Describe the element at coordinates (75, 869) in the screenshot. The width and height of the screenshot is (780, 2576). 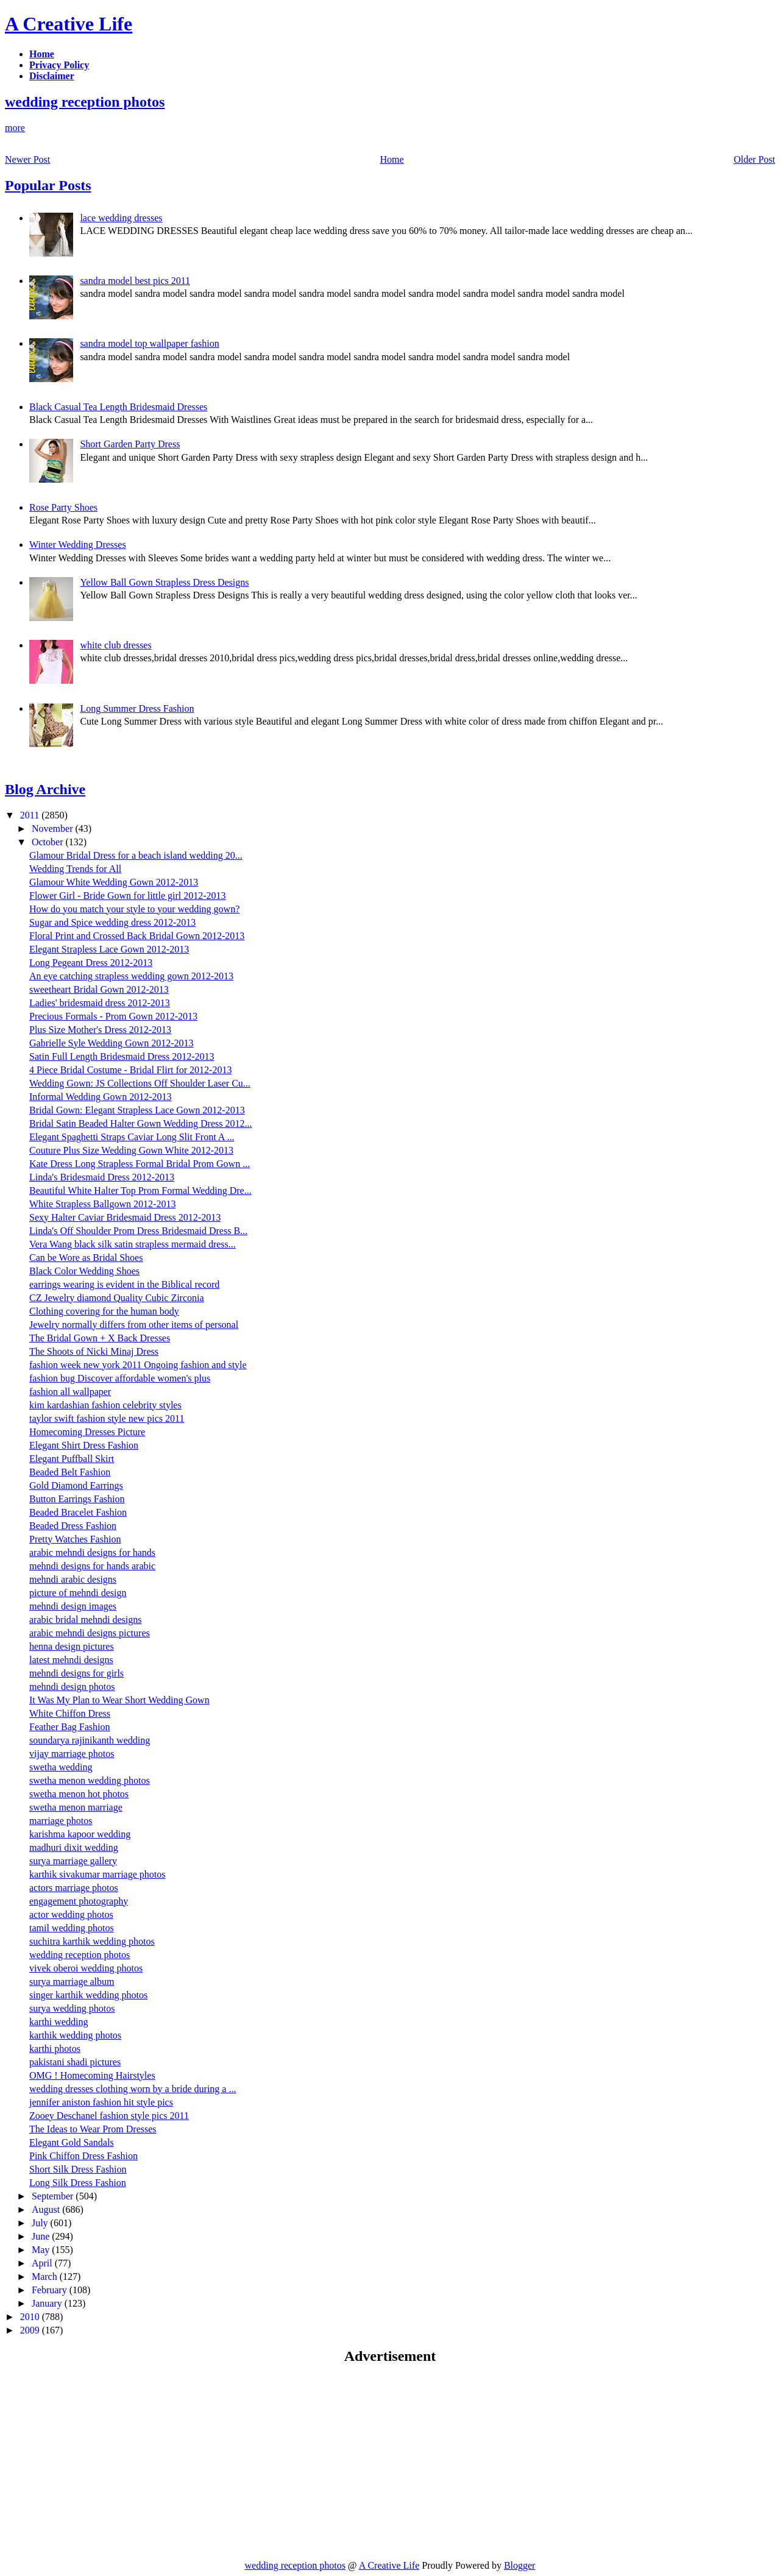
I see `Wedding Trends for All` at that location.